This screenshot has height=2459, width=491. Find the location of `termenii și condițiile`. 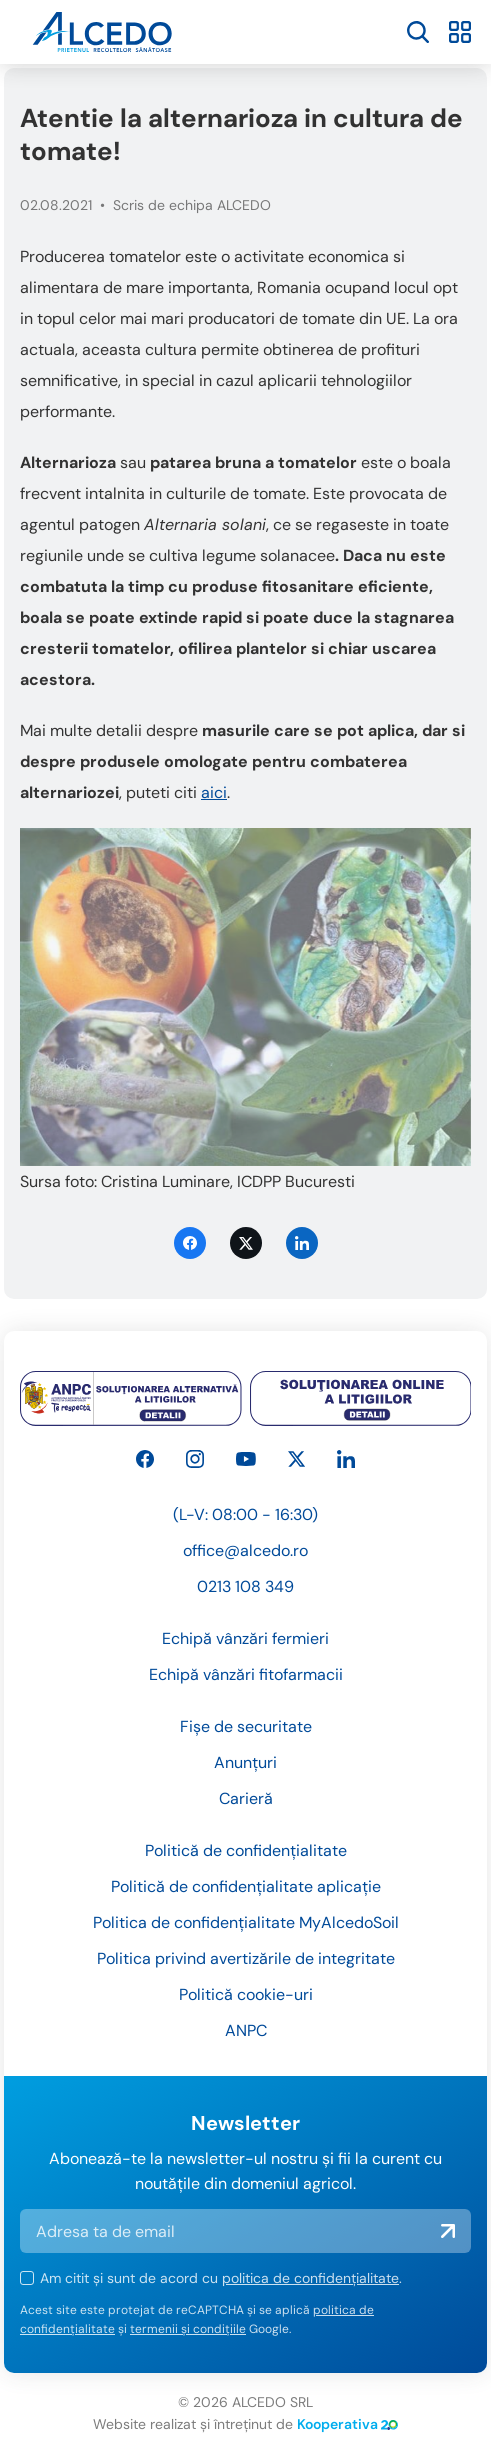

termenii și condițiile is located at coordinates (188, 2329).